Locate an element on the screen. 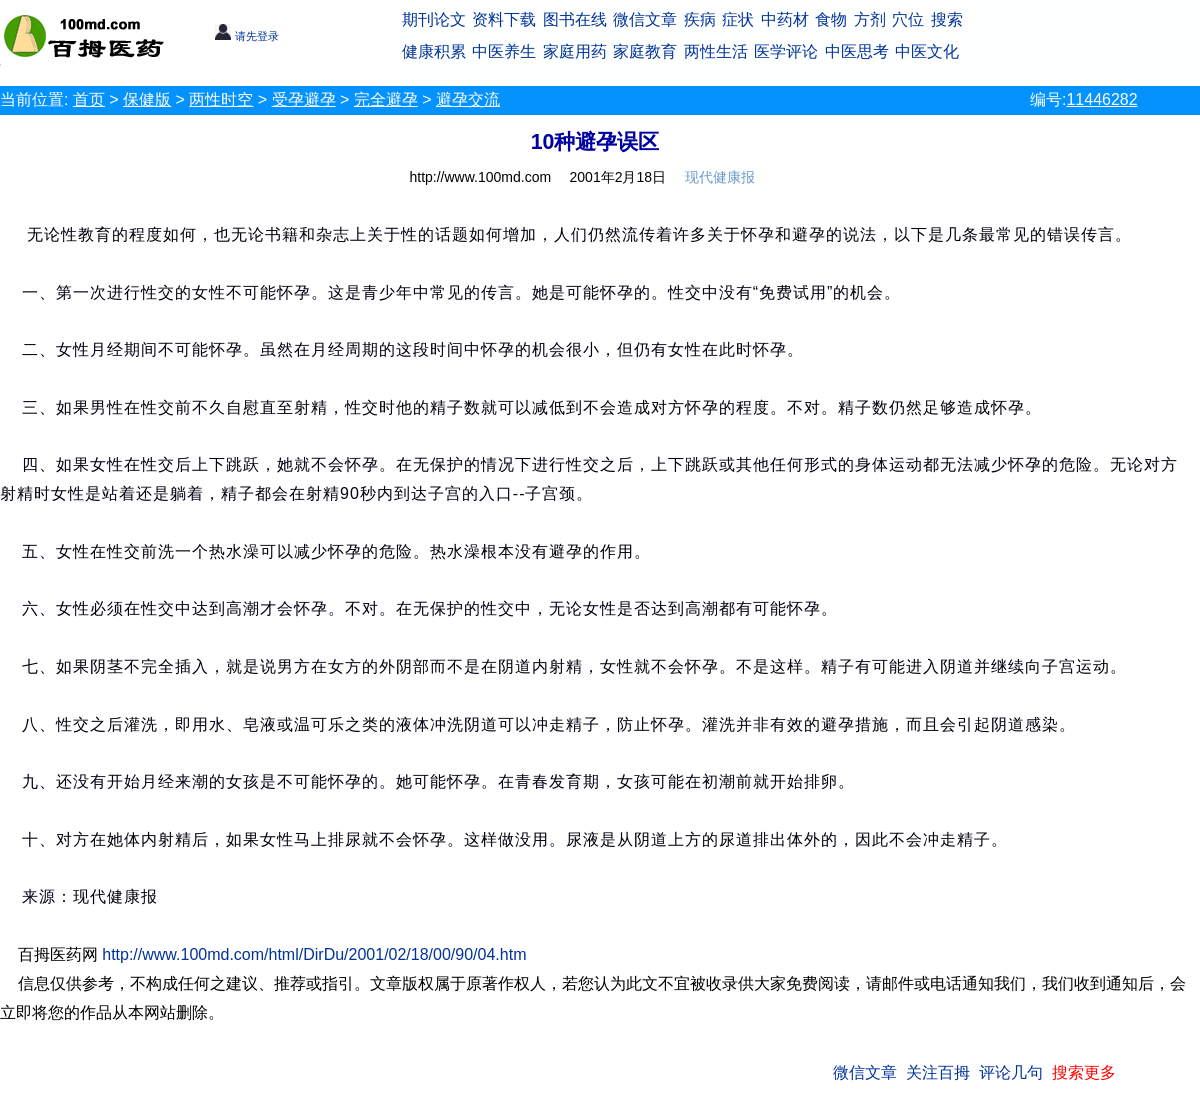 Image resolution: width=1200 pixels, height=1120 pixels. 避孕交流 is located at coordinates (468, 99).